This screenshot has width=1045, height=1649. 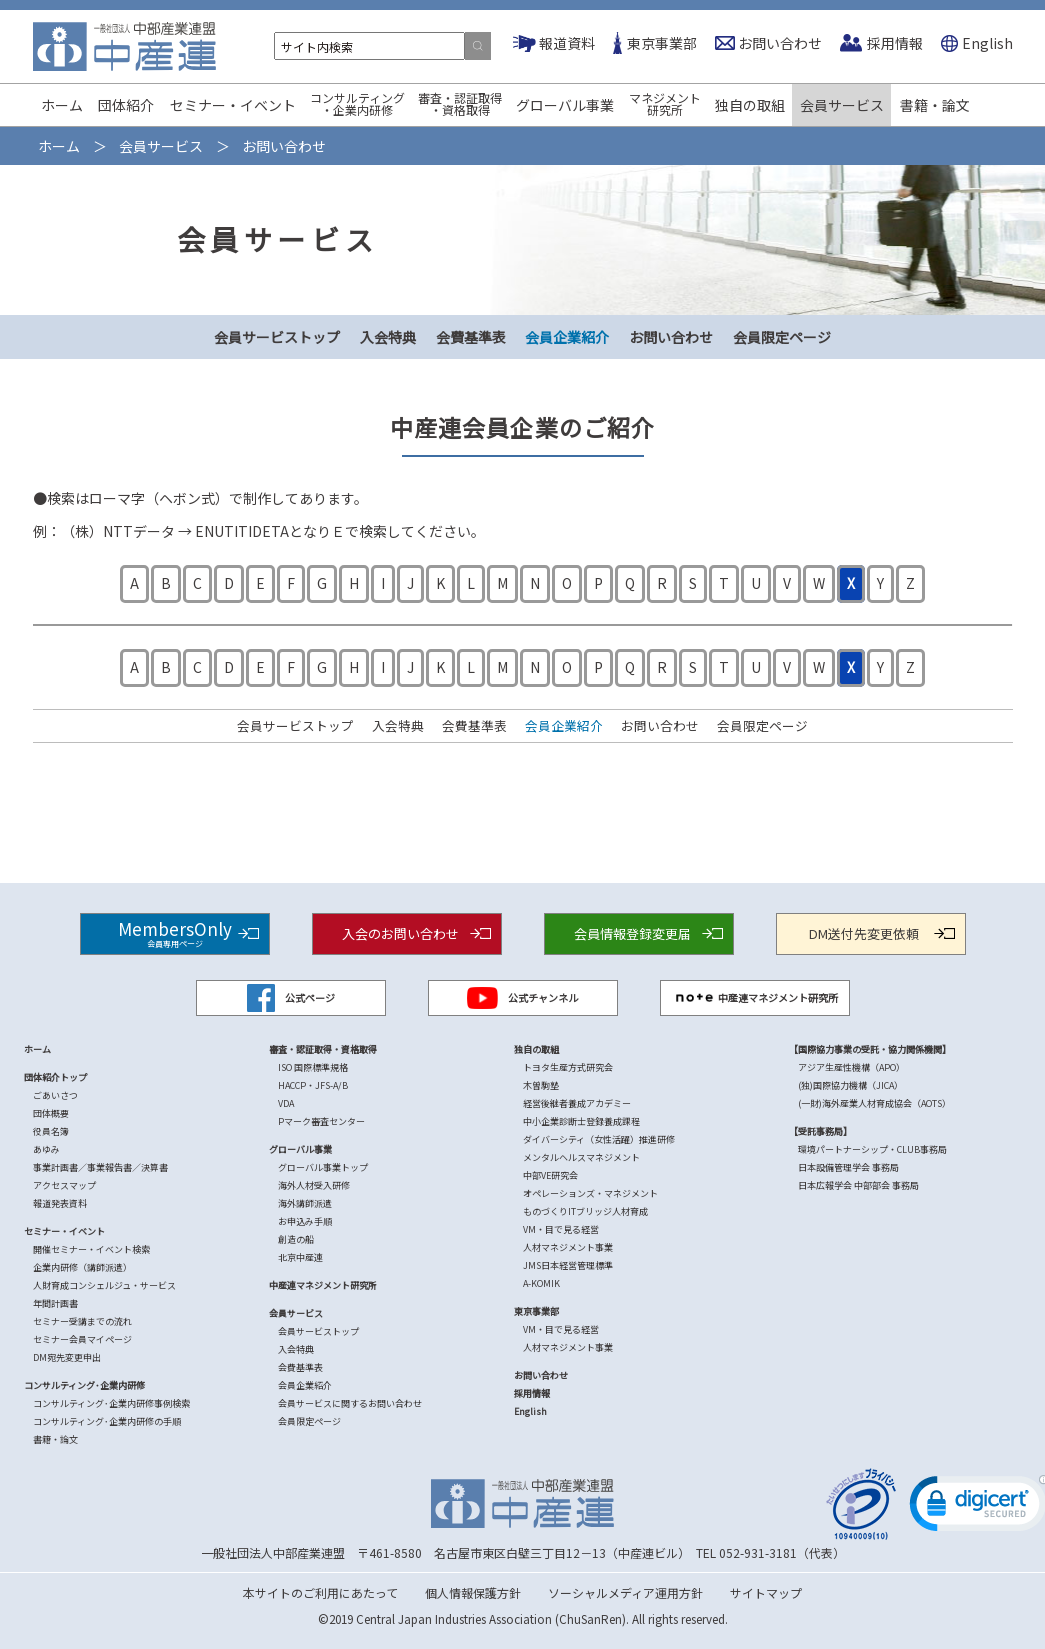 I want to click on コンサルティング･企業内研修事例検索, so click(x=111, y=1403).